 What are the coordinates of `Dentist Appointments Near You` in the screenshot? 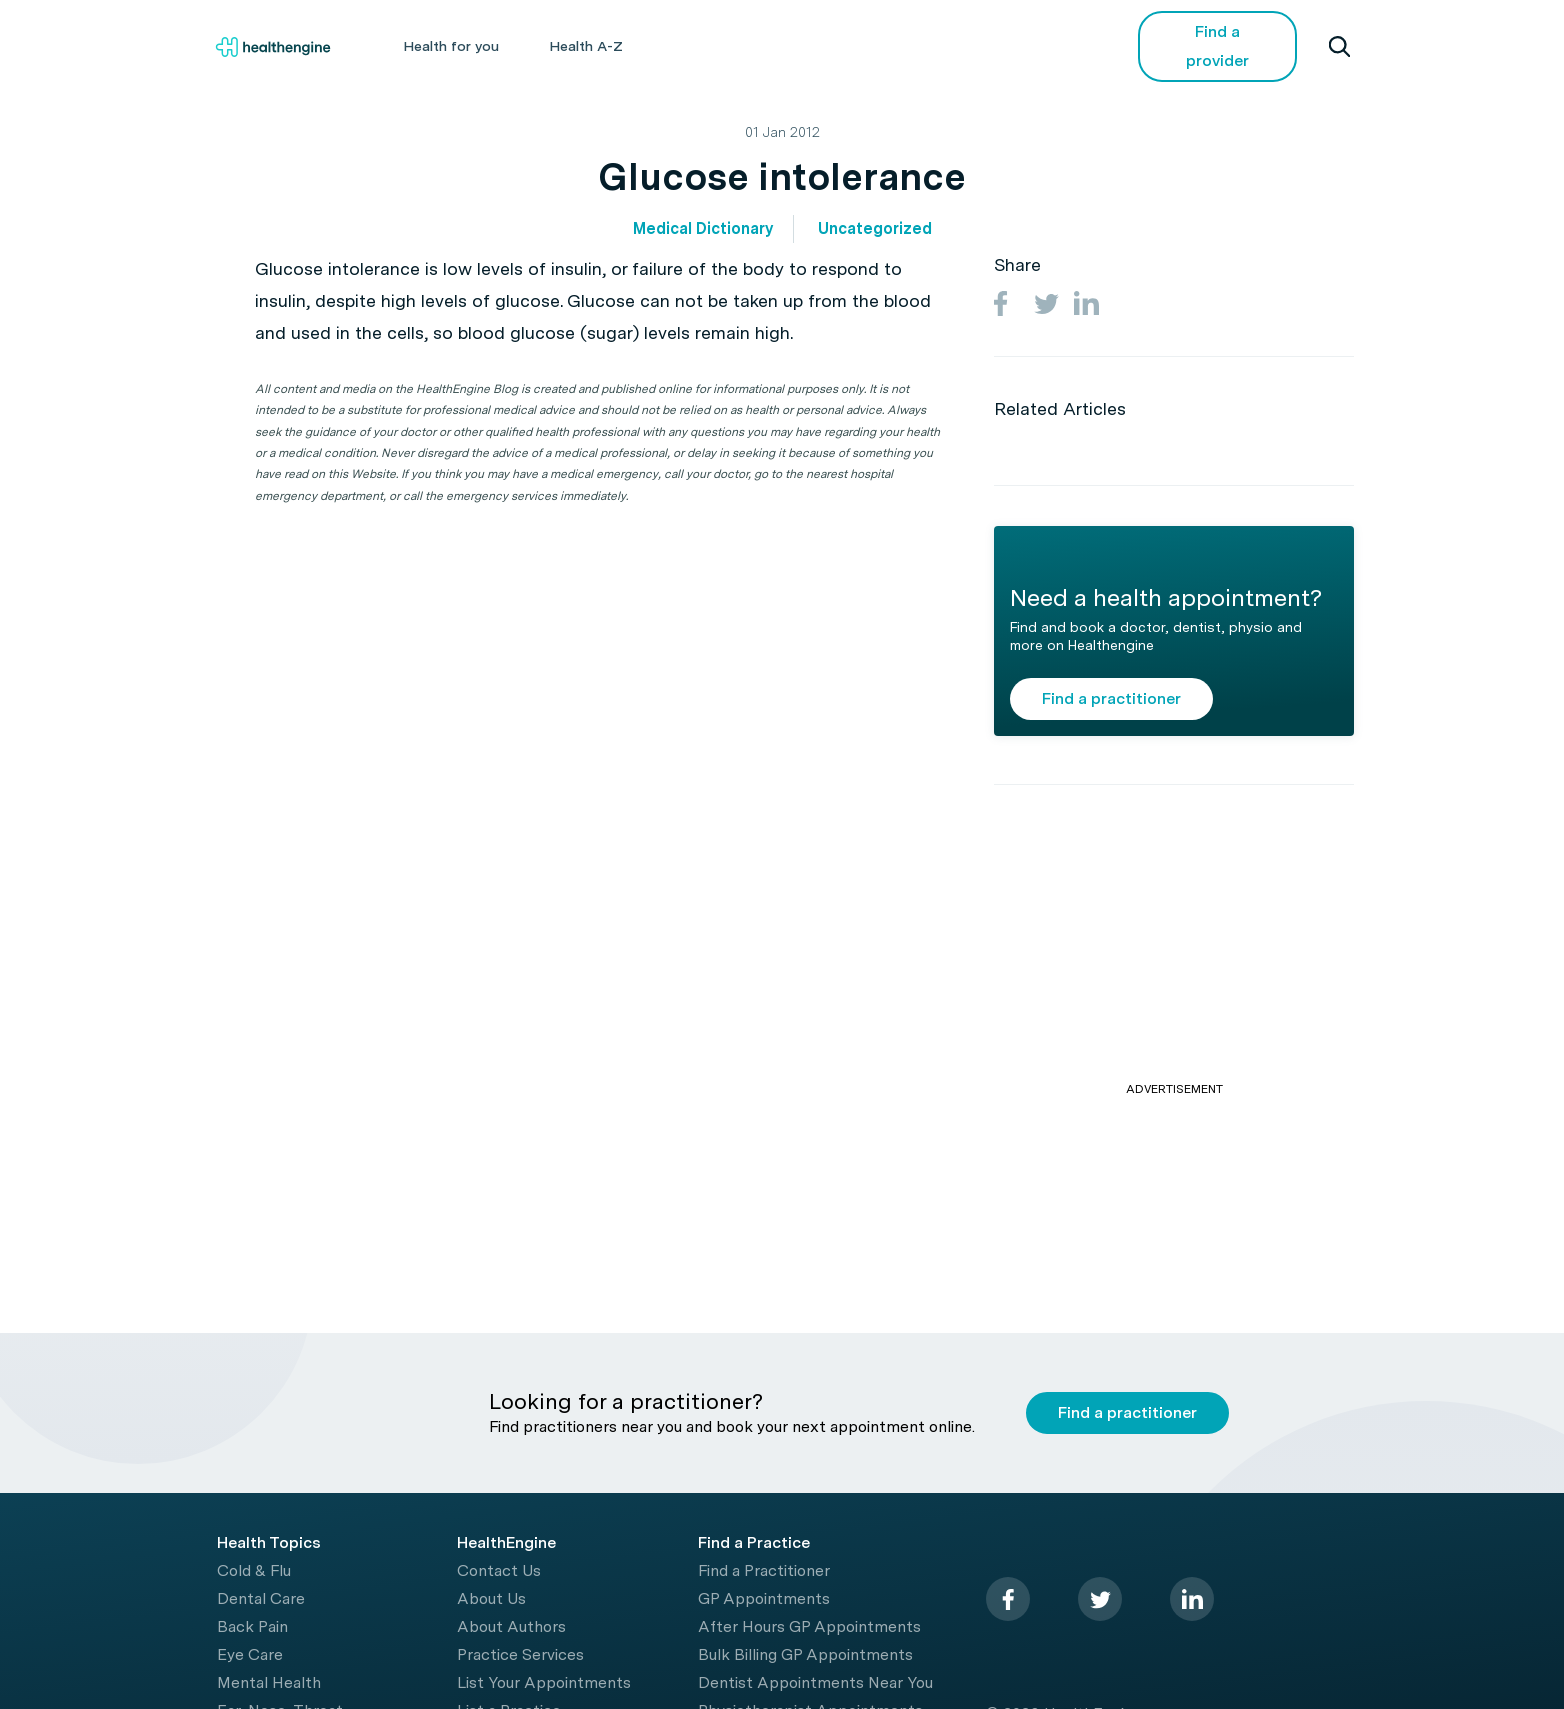 It's located at (815, 1682).